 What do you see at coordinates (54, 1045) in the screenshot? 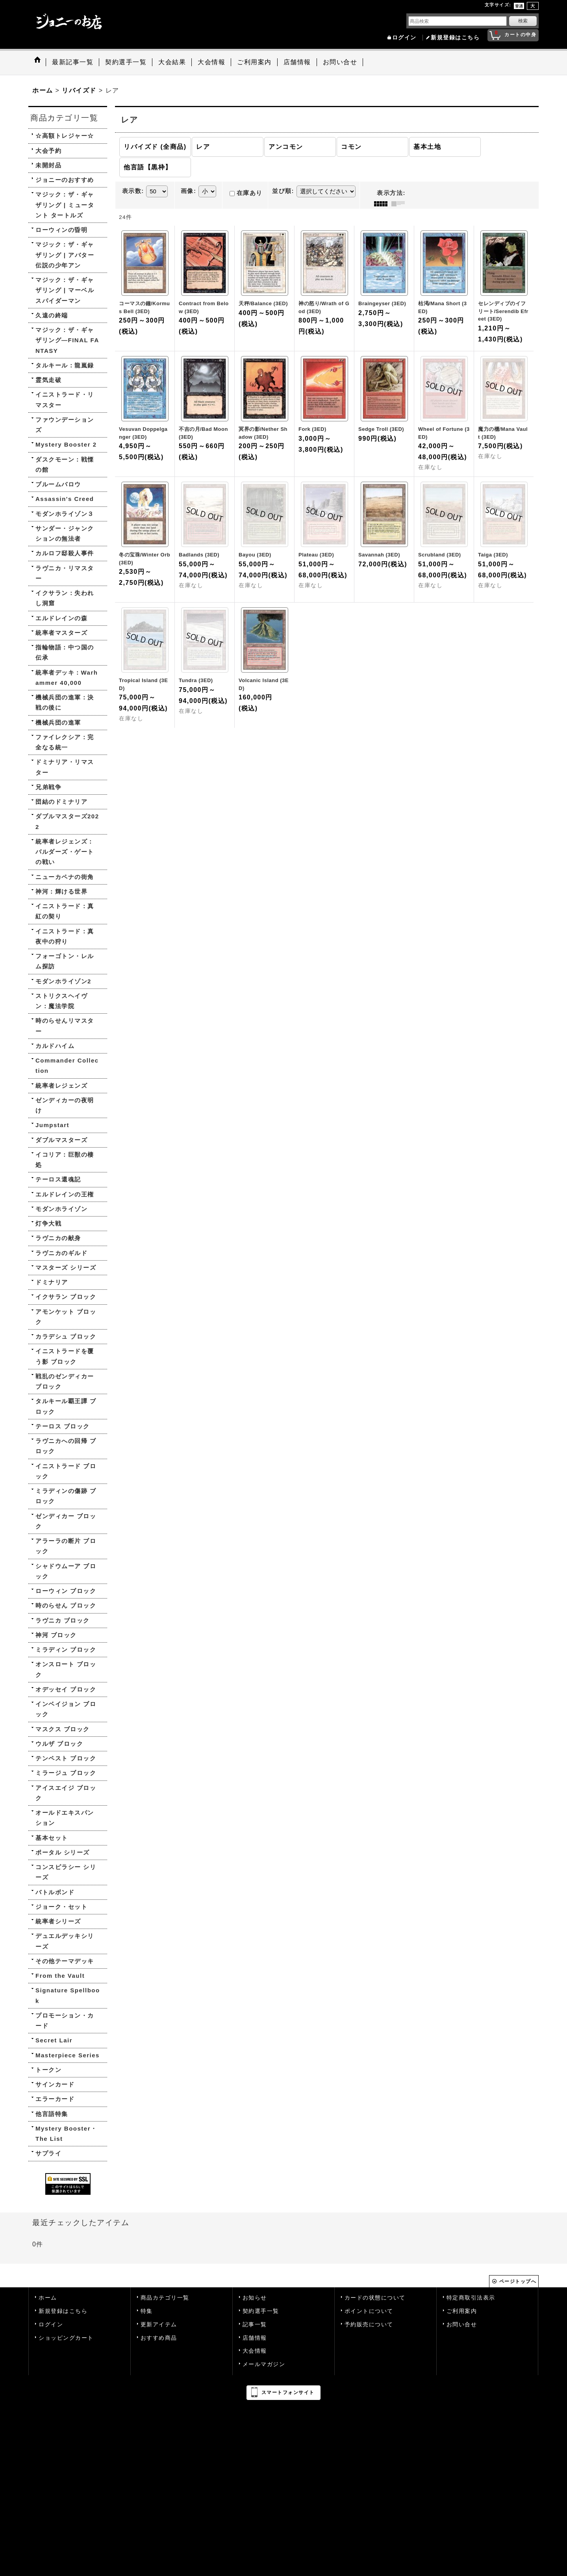
I see `カルドハイム` at bounding box center [54, 1045].